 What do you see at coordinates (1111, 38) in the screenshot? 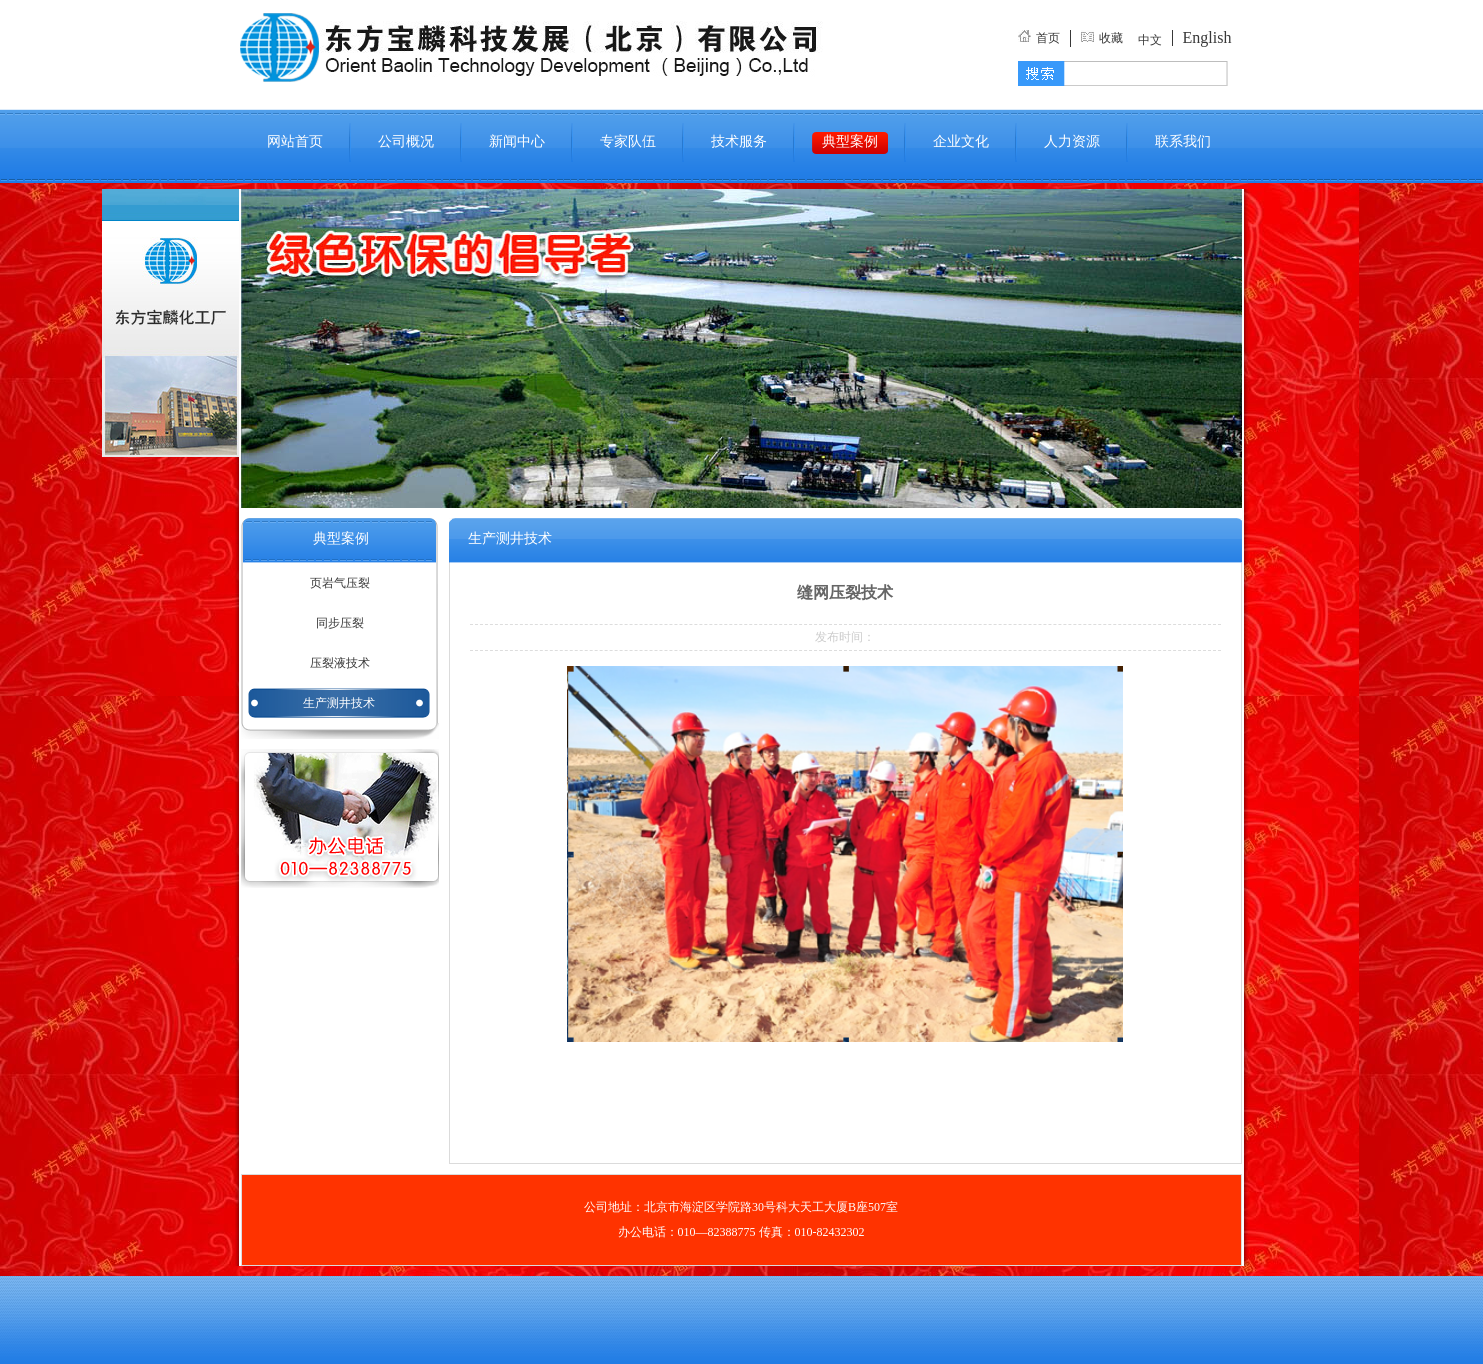
I see `收藏` at bounding box center [1111, 38].